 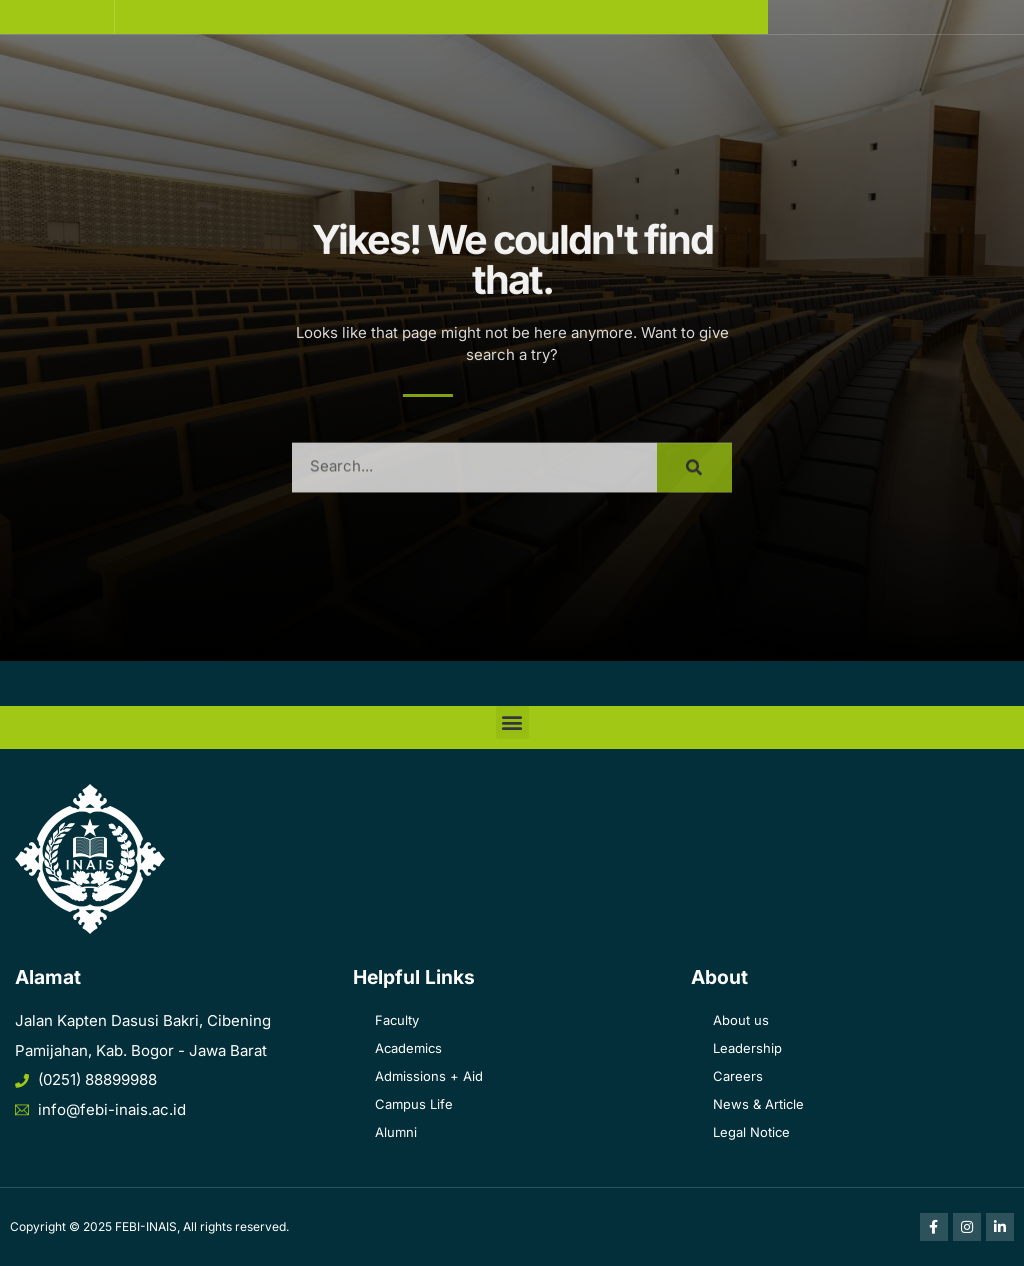 What do you see at coordinates (57, 17) in the screenshot?
I see `[button]` at bounding box center [57, 17].